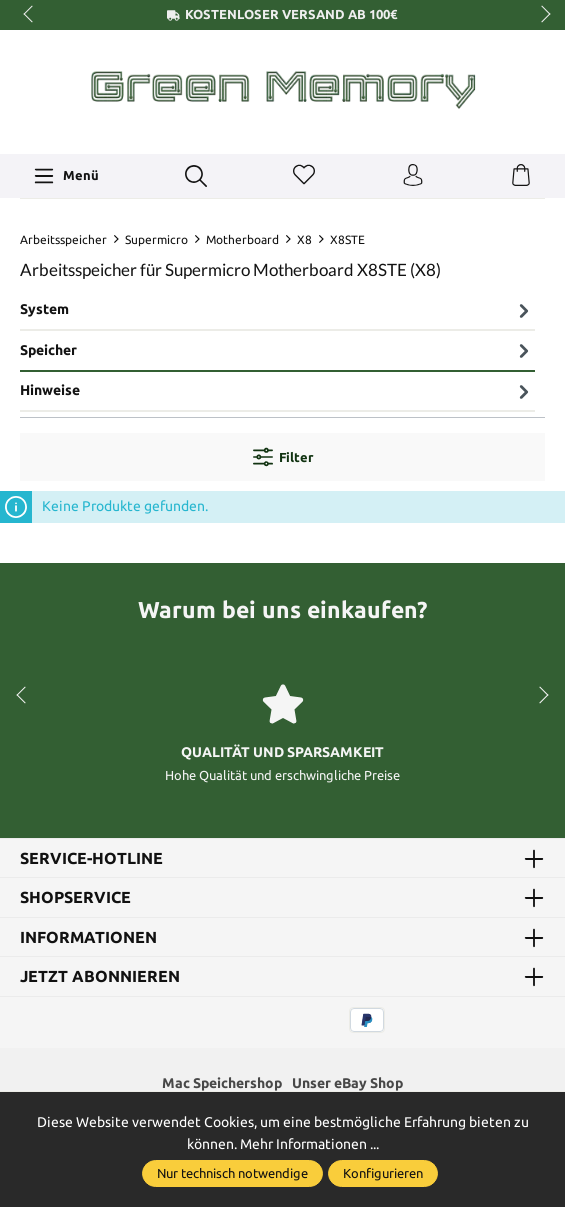 The width and height of the screenshot is (565, 1207). Describe the element at coordinates (540, 15) in the screenshot. I see `next` at that location.